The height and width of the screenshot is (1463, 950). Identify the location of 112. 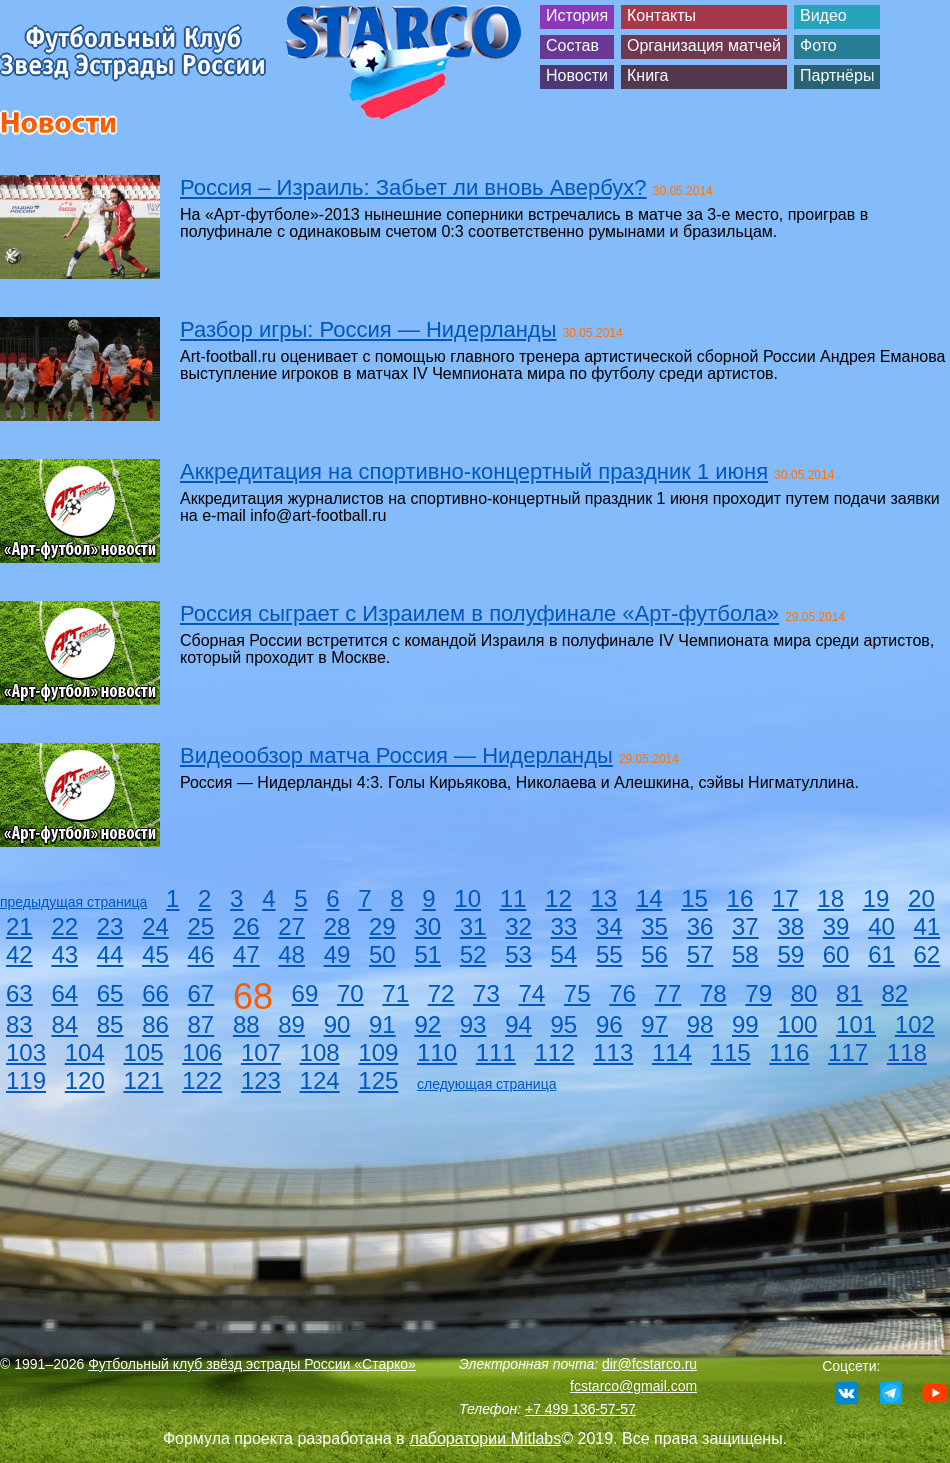
(554, 1052).